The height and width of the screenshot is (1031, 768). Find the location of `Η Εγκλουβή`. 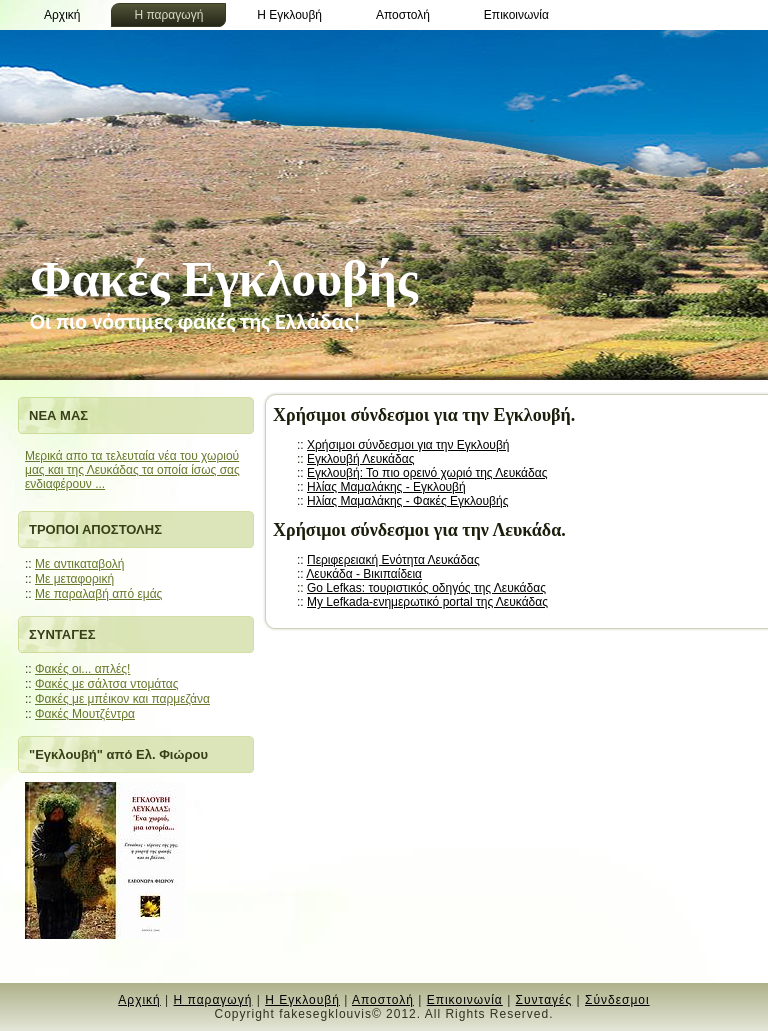

Η Εγκλουβή is located at coordinates (302, 1000).